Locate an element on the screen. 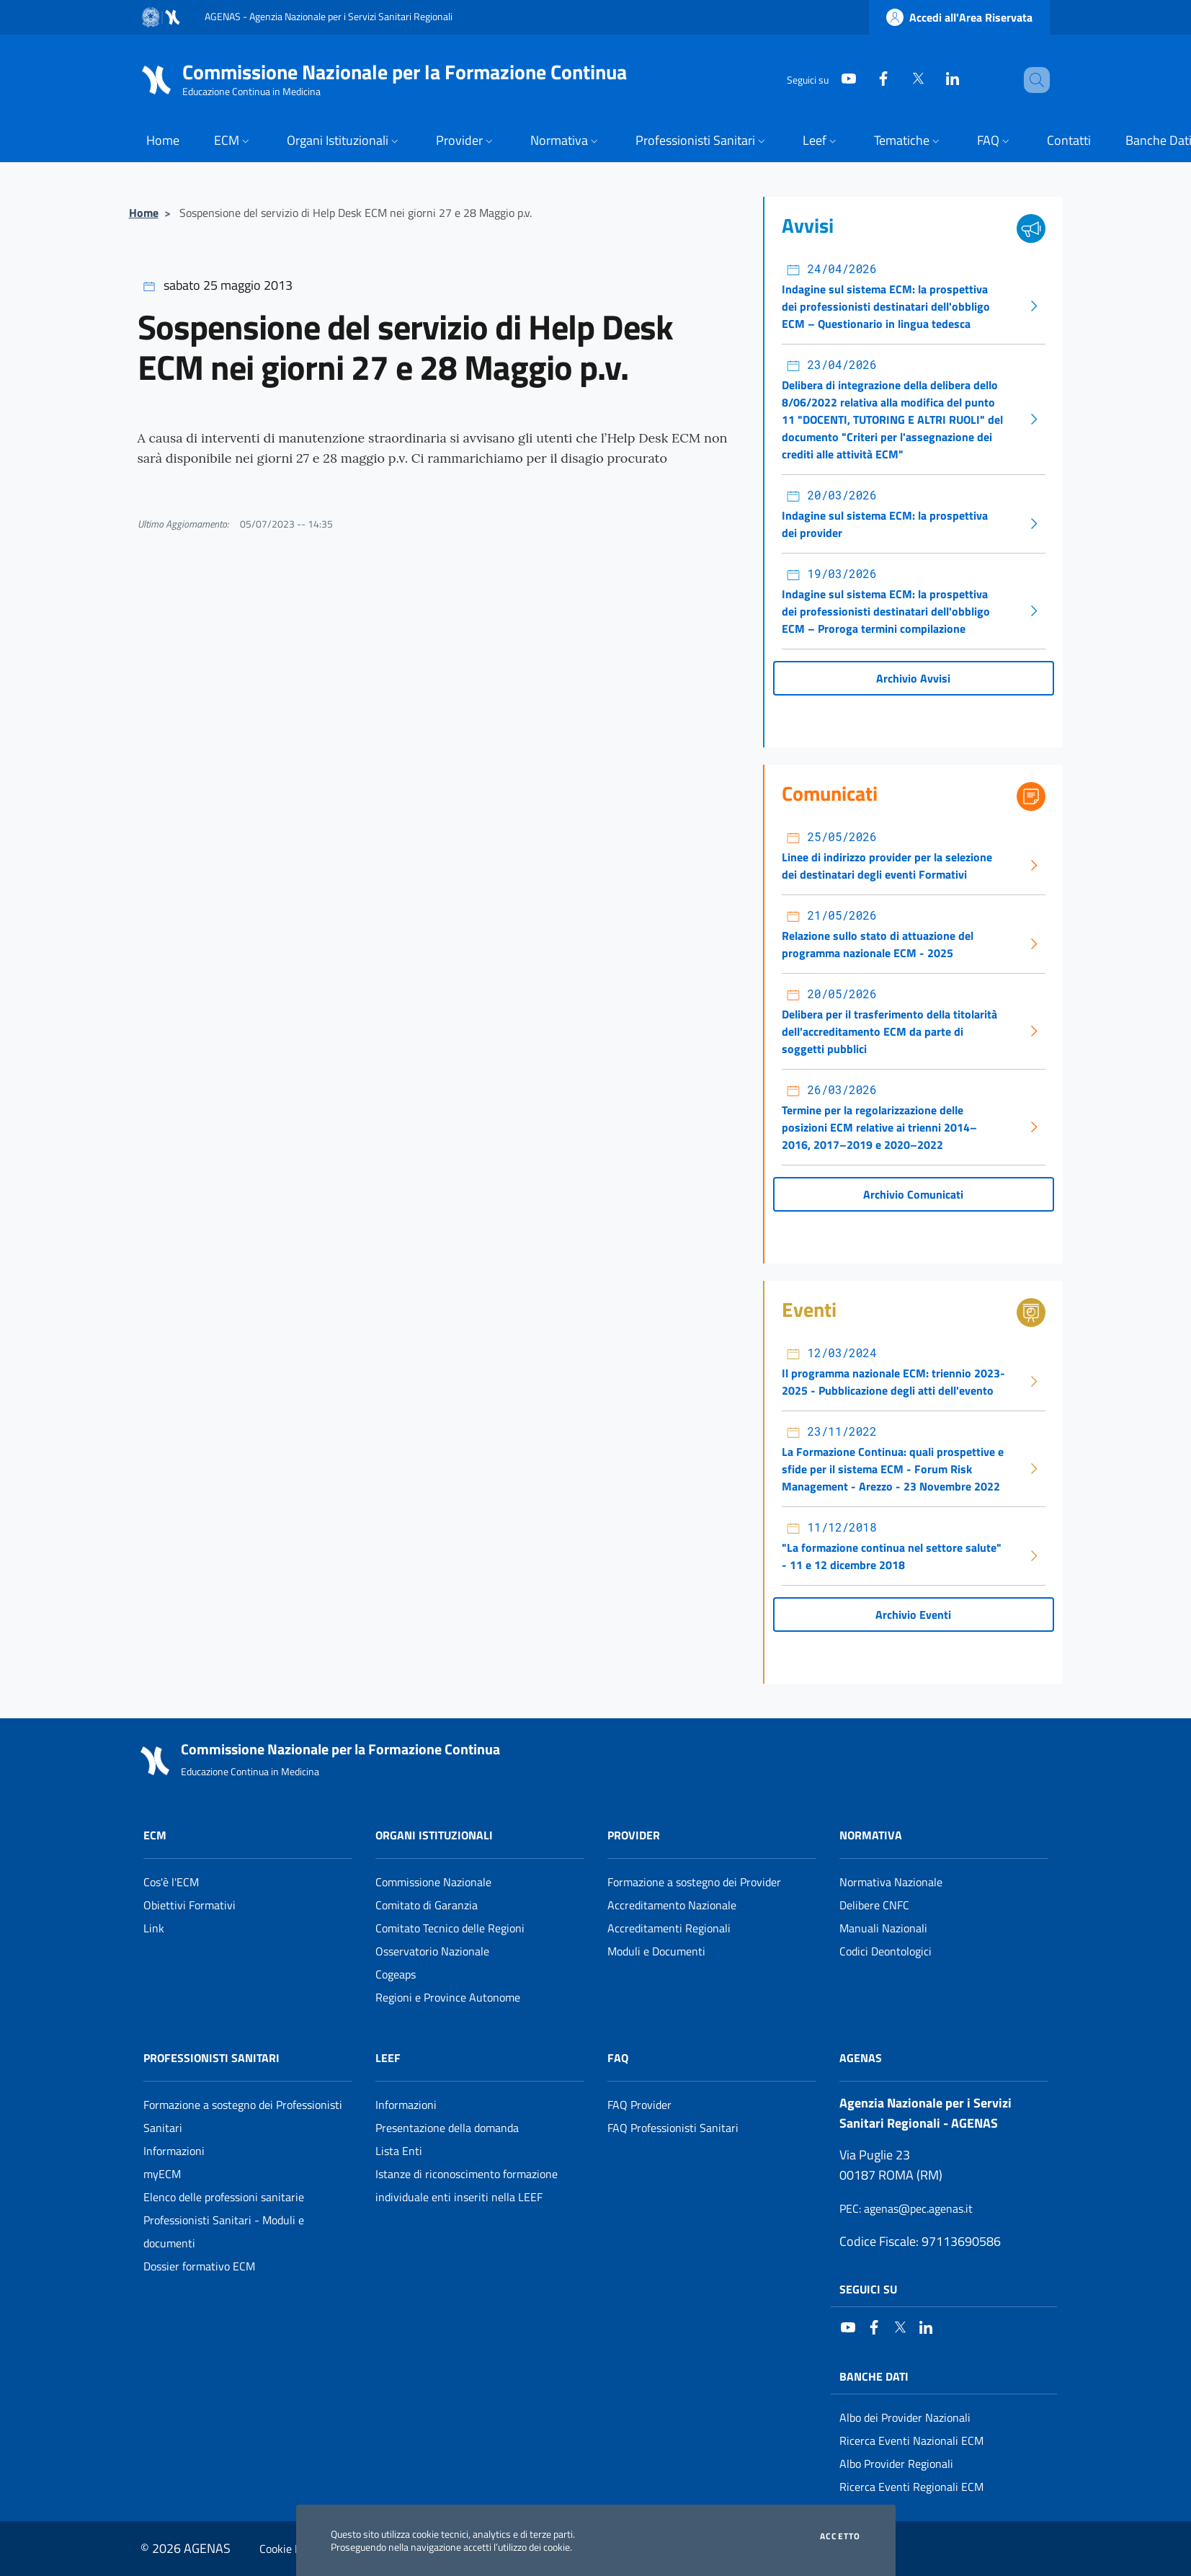 The width and height of the screenshot is (1191, 2576). Archivio Avvisi is located at coordinates (913, 678).